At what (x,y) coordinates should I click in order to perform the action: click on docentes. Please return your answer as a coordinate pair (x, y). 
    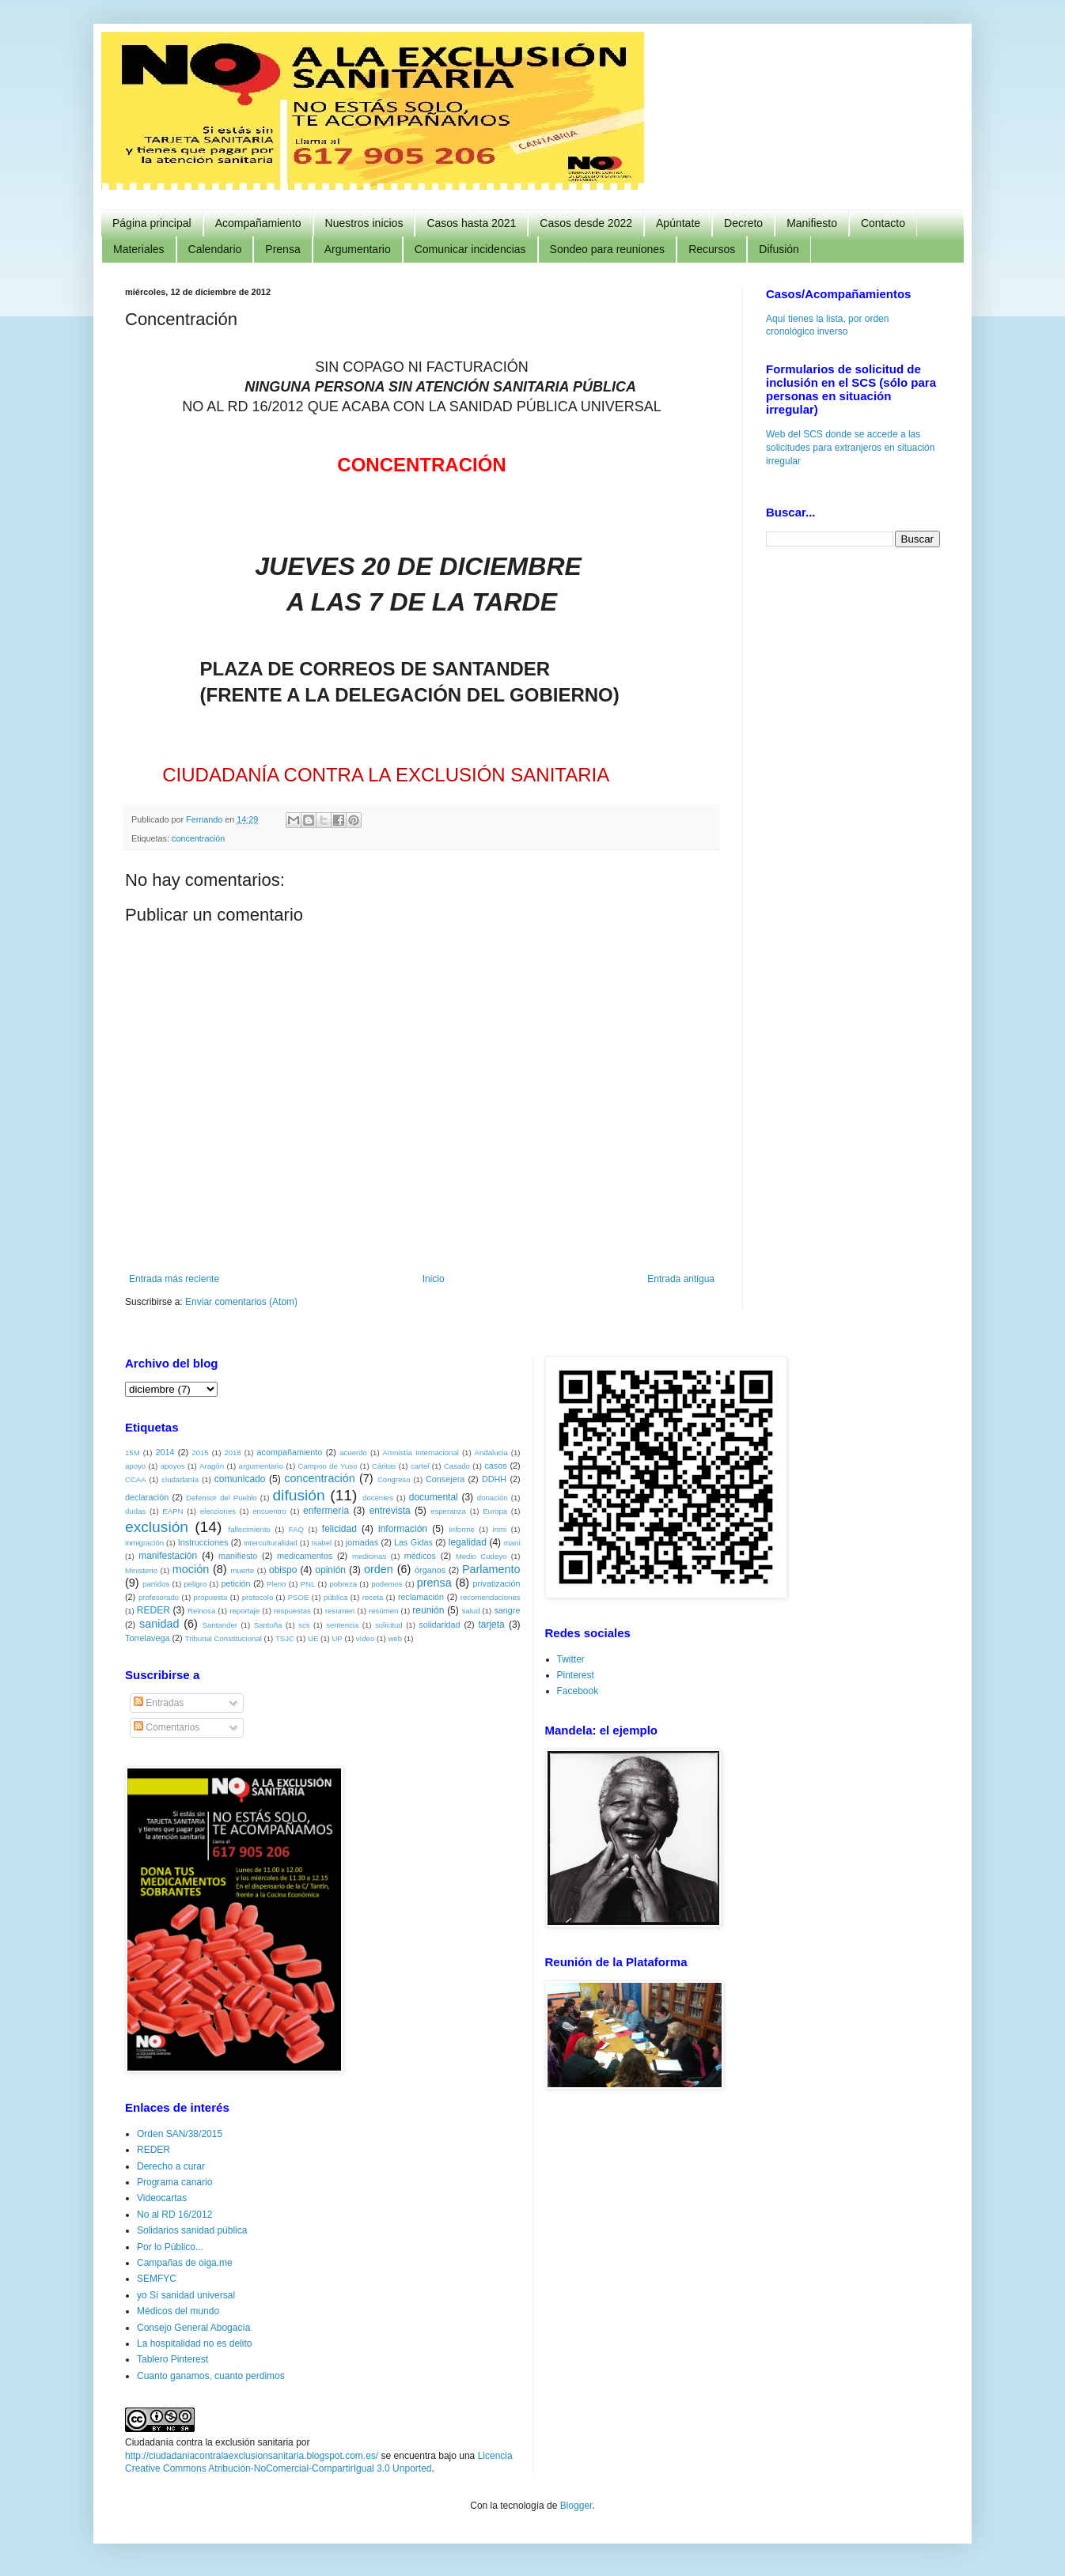
    Looking at the image, I should click on (377, 1497).